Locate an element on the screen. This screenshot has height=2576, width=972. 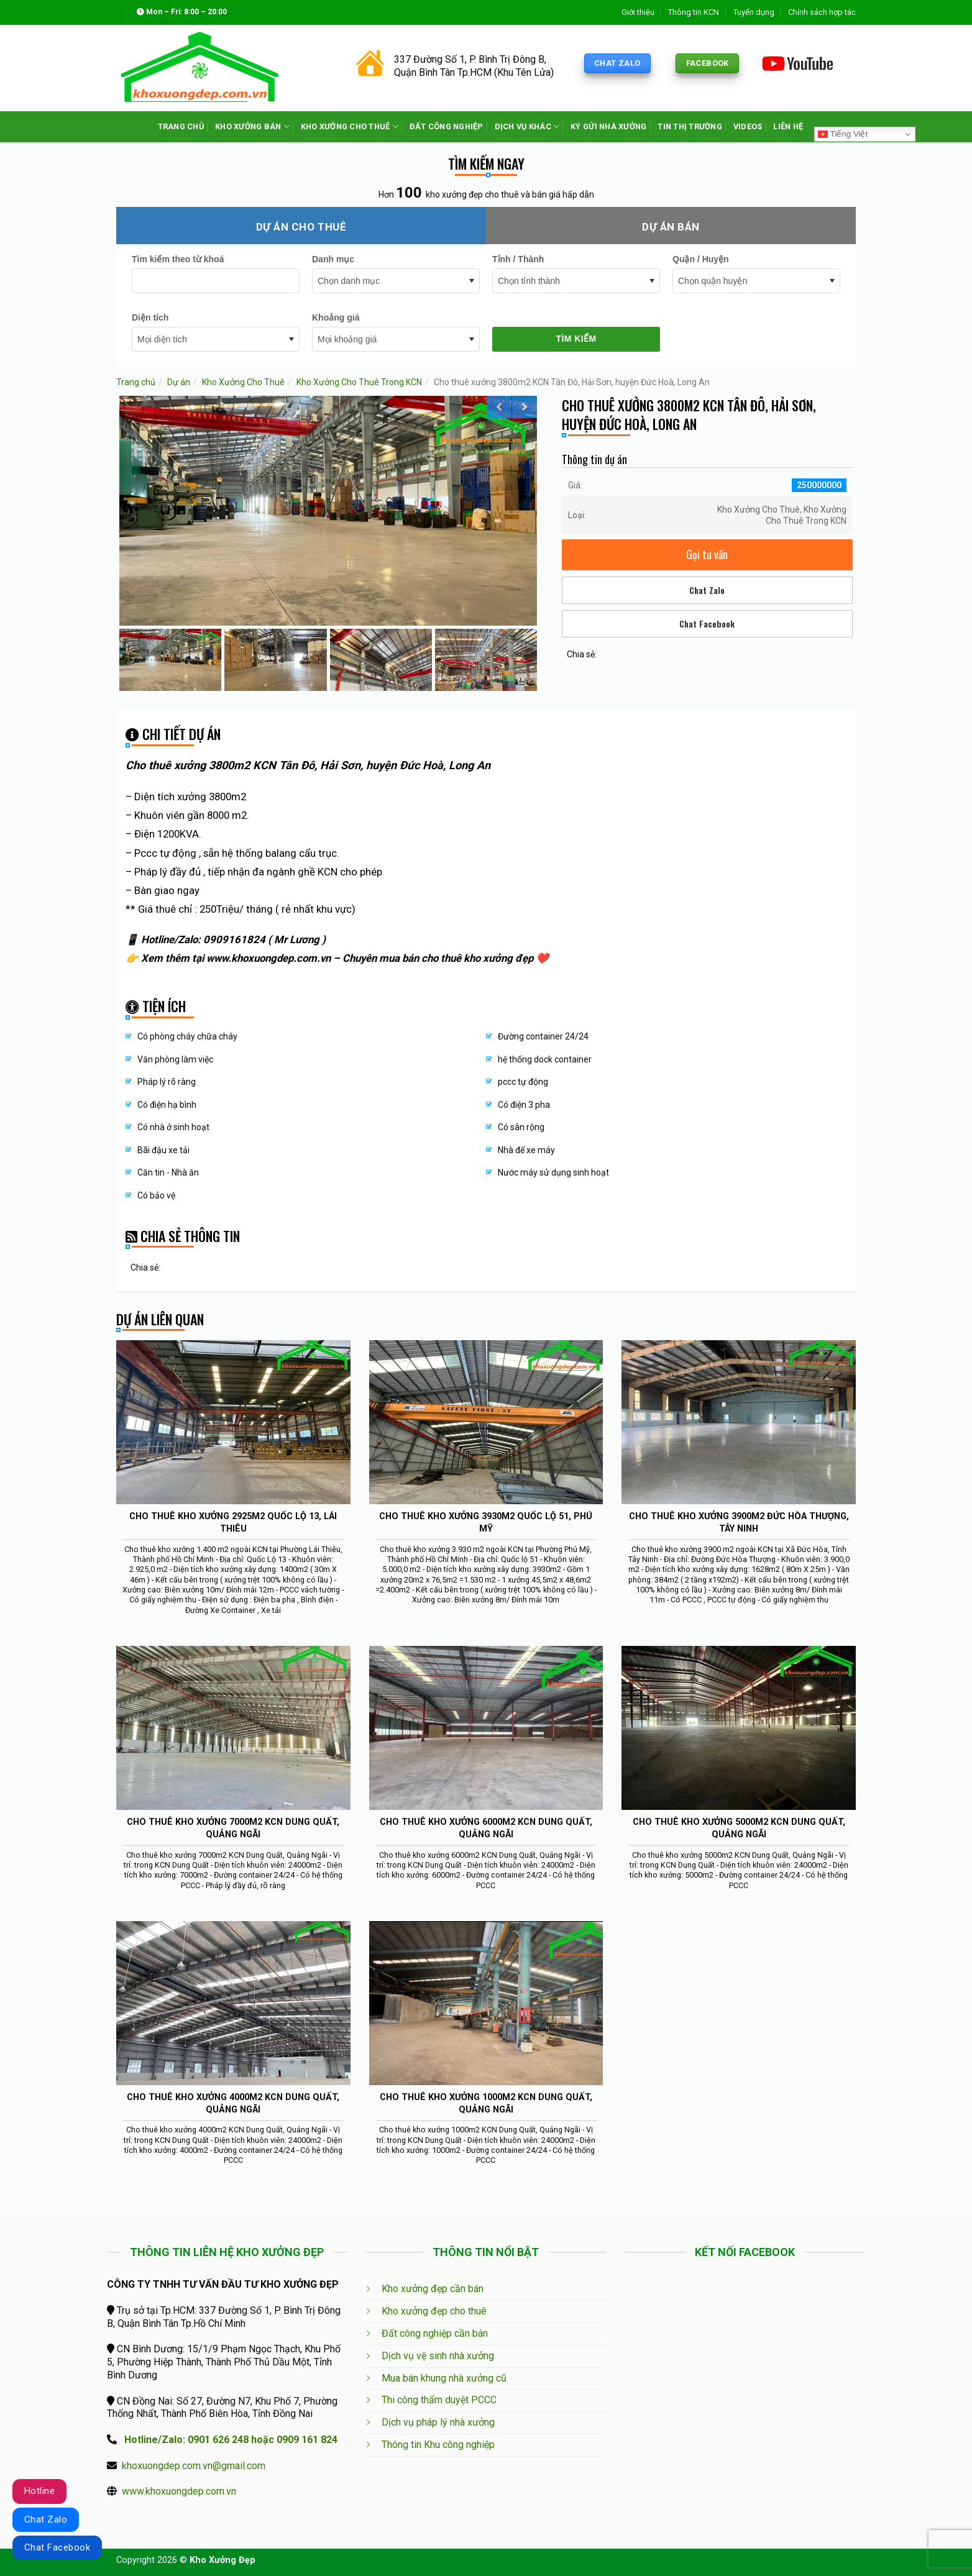
Thông tin Khu công nghiệp is located at coordinates (438, 2444).